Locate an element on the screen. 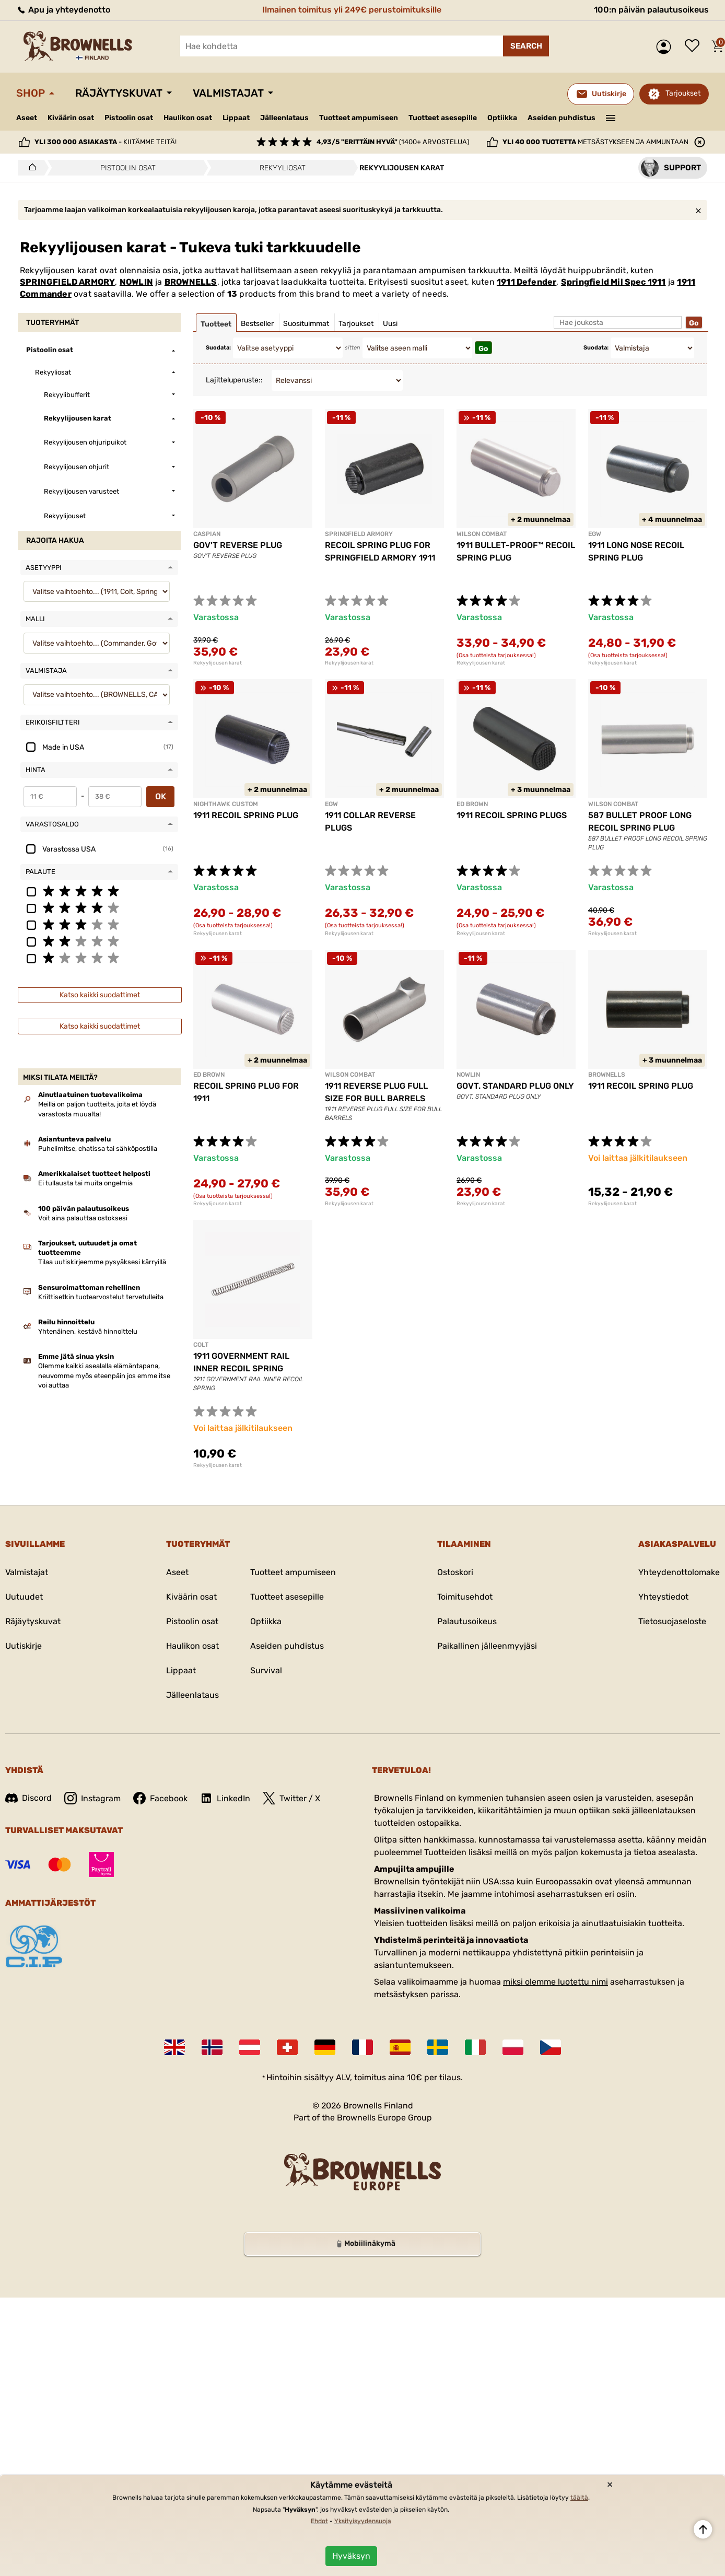 Image resolution: width=725 pixels, height=2576 pixels. Aseiden puhdistus is located at coordinates (561, 117).